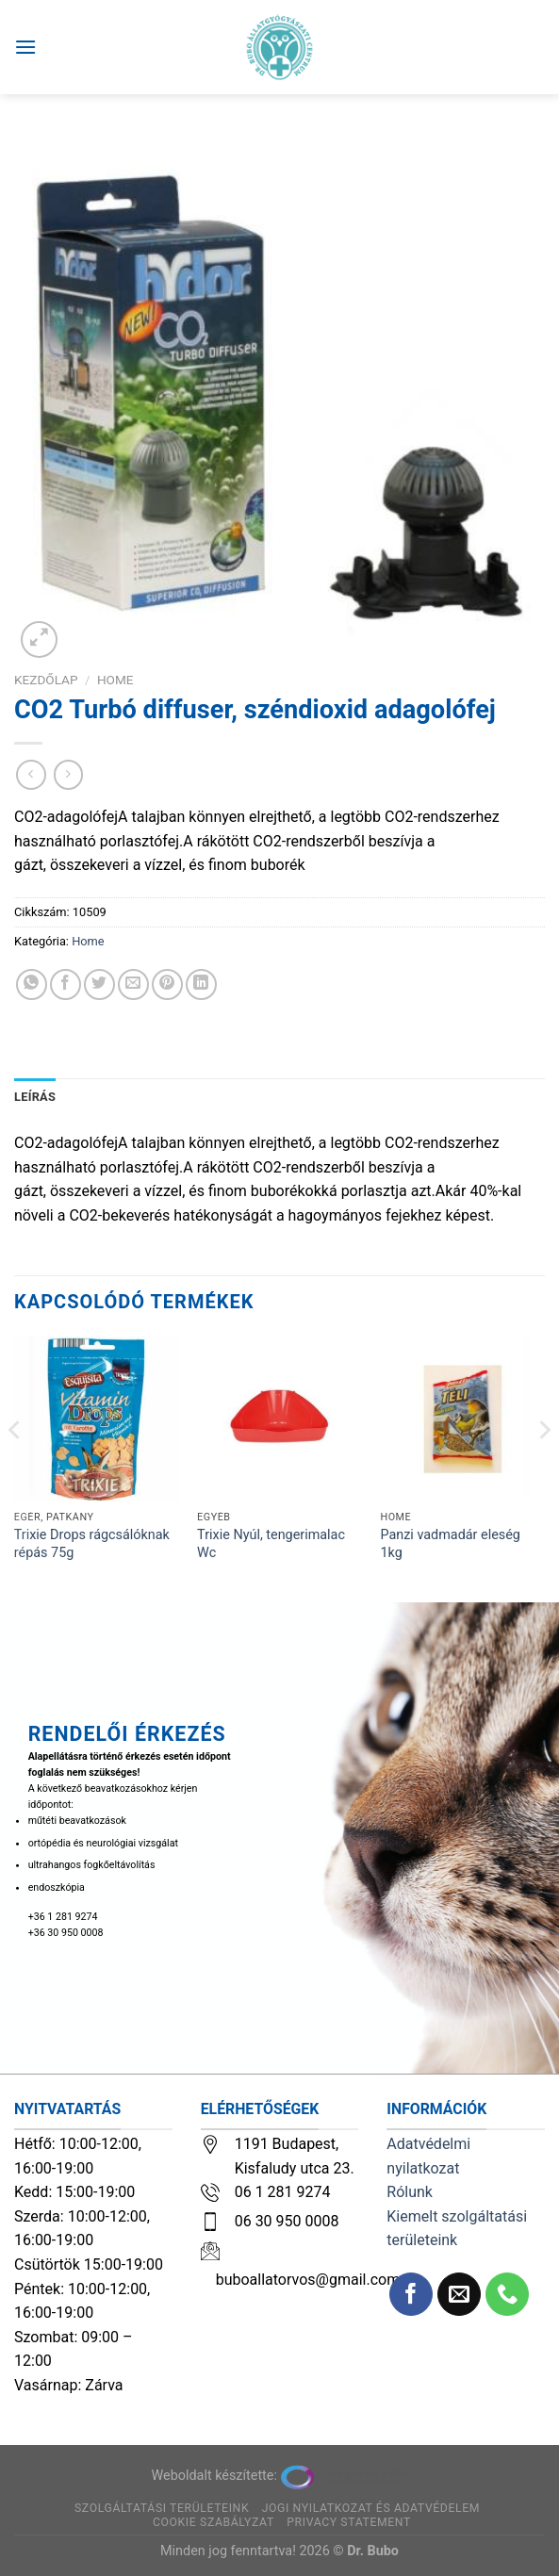 The width and height of the screenshot is (559, 2576). What do you see at coordinates (271, 1544) in the screenshot?
I see `Trixie Nyúl, tengerimalac Wc` at bounding box center [271, 1544].